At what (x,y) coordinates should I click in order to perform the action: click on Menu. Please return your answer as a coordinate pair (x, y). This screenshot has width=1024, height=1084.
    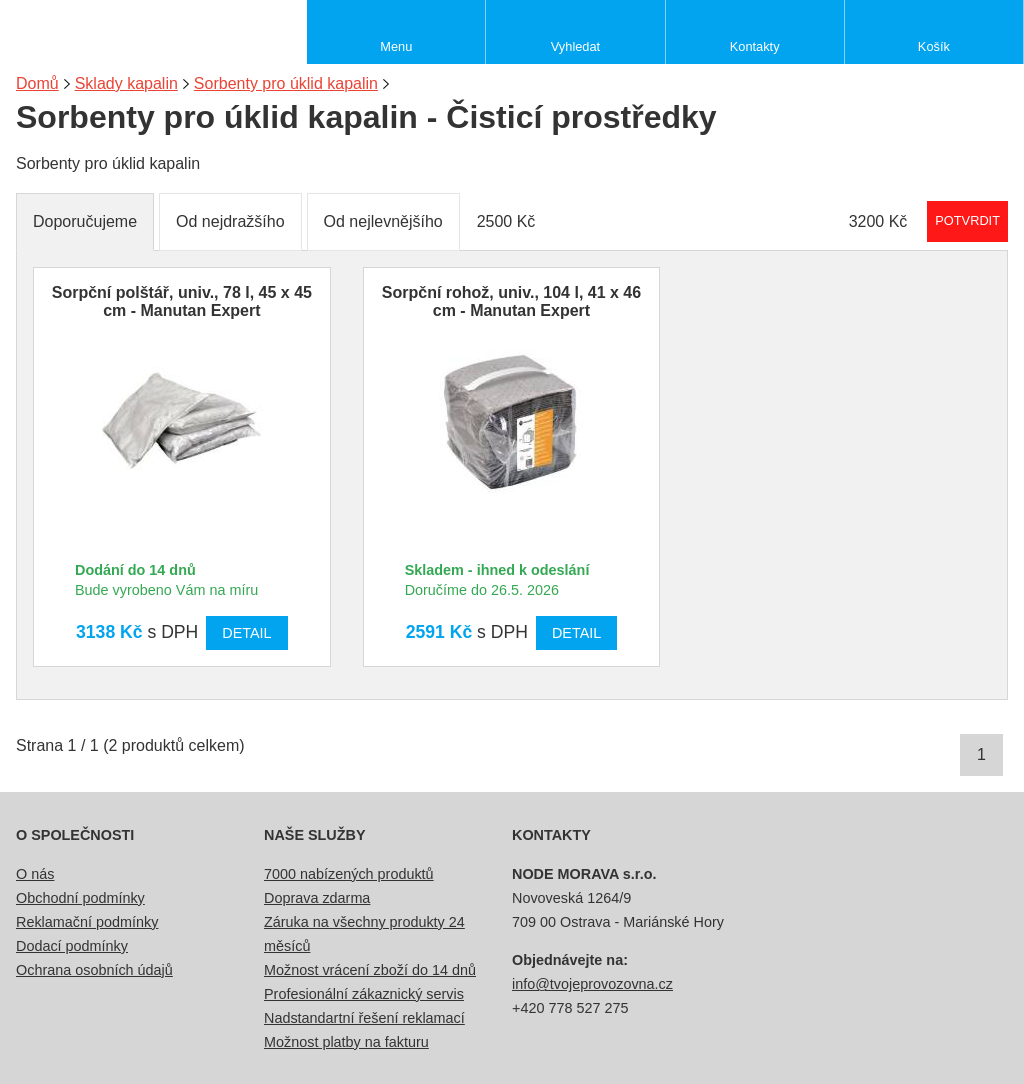
    Looking at the image, I should click on (396, 46).